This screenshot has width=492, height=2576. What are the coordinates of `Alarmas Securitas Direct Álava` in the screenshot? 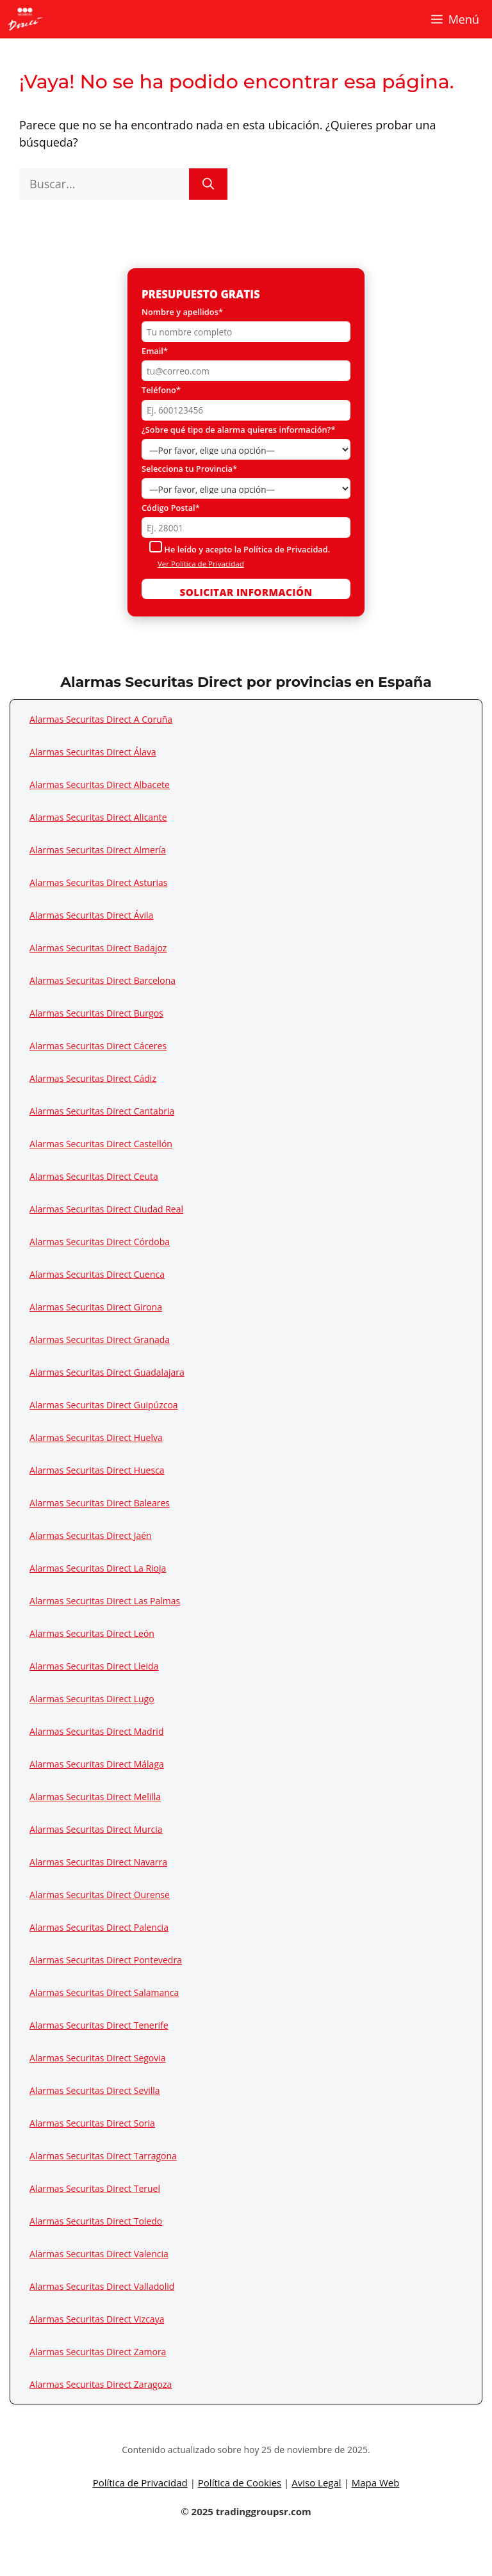 It's located at (92, 752).